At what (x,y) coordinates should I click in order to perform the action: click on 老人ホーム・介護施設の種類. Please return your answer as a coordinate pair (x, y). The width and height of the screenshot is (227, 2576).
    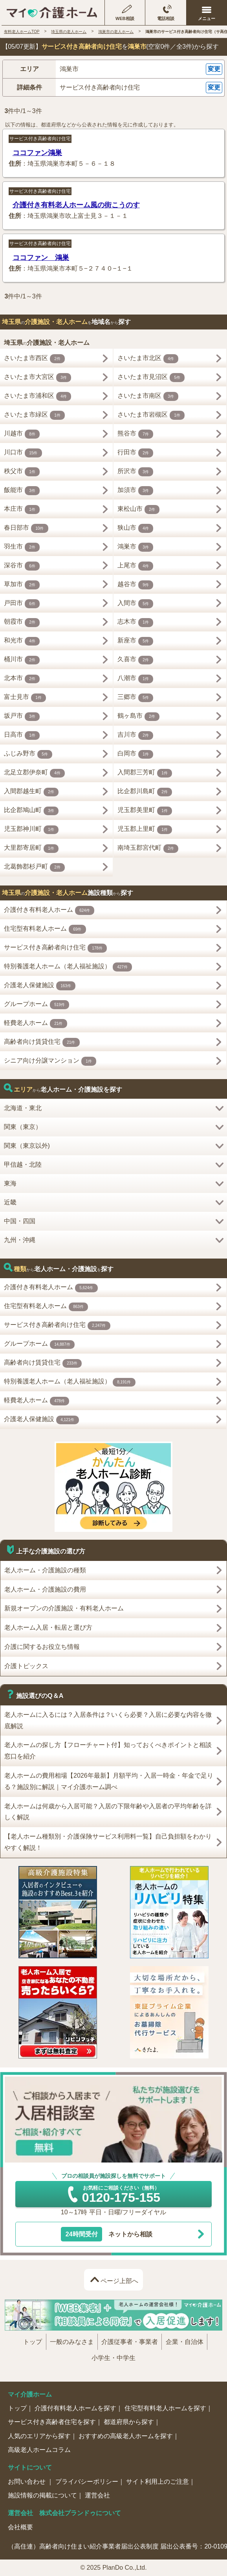
    Looking at the image, I should click on (45, 1570).